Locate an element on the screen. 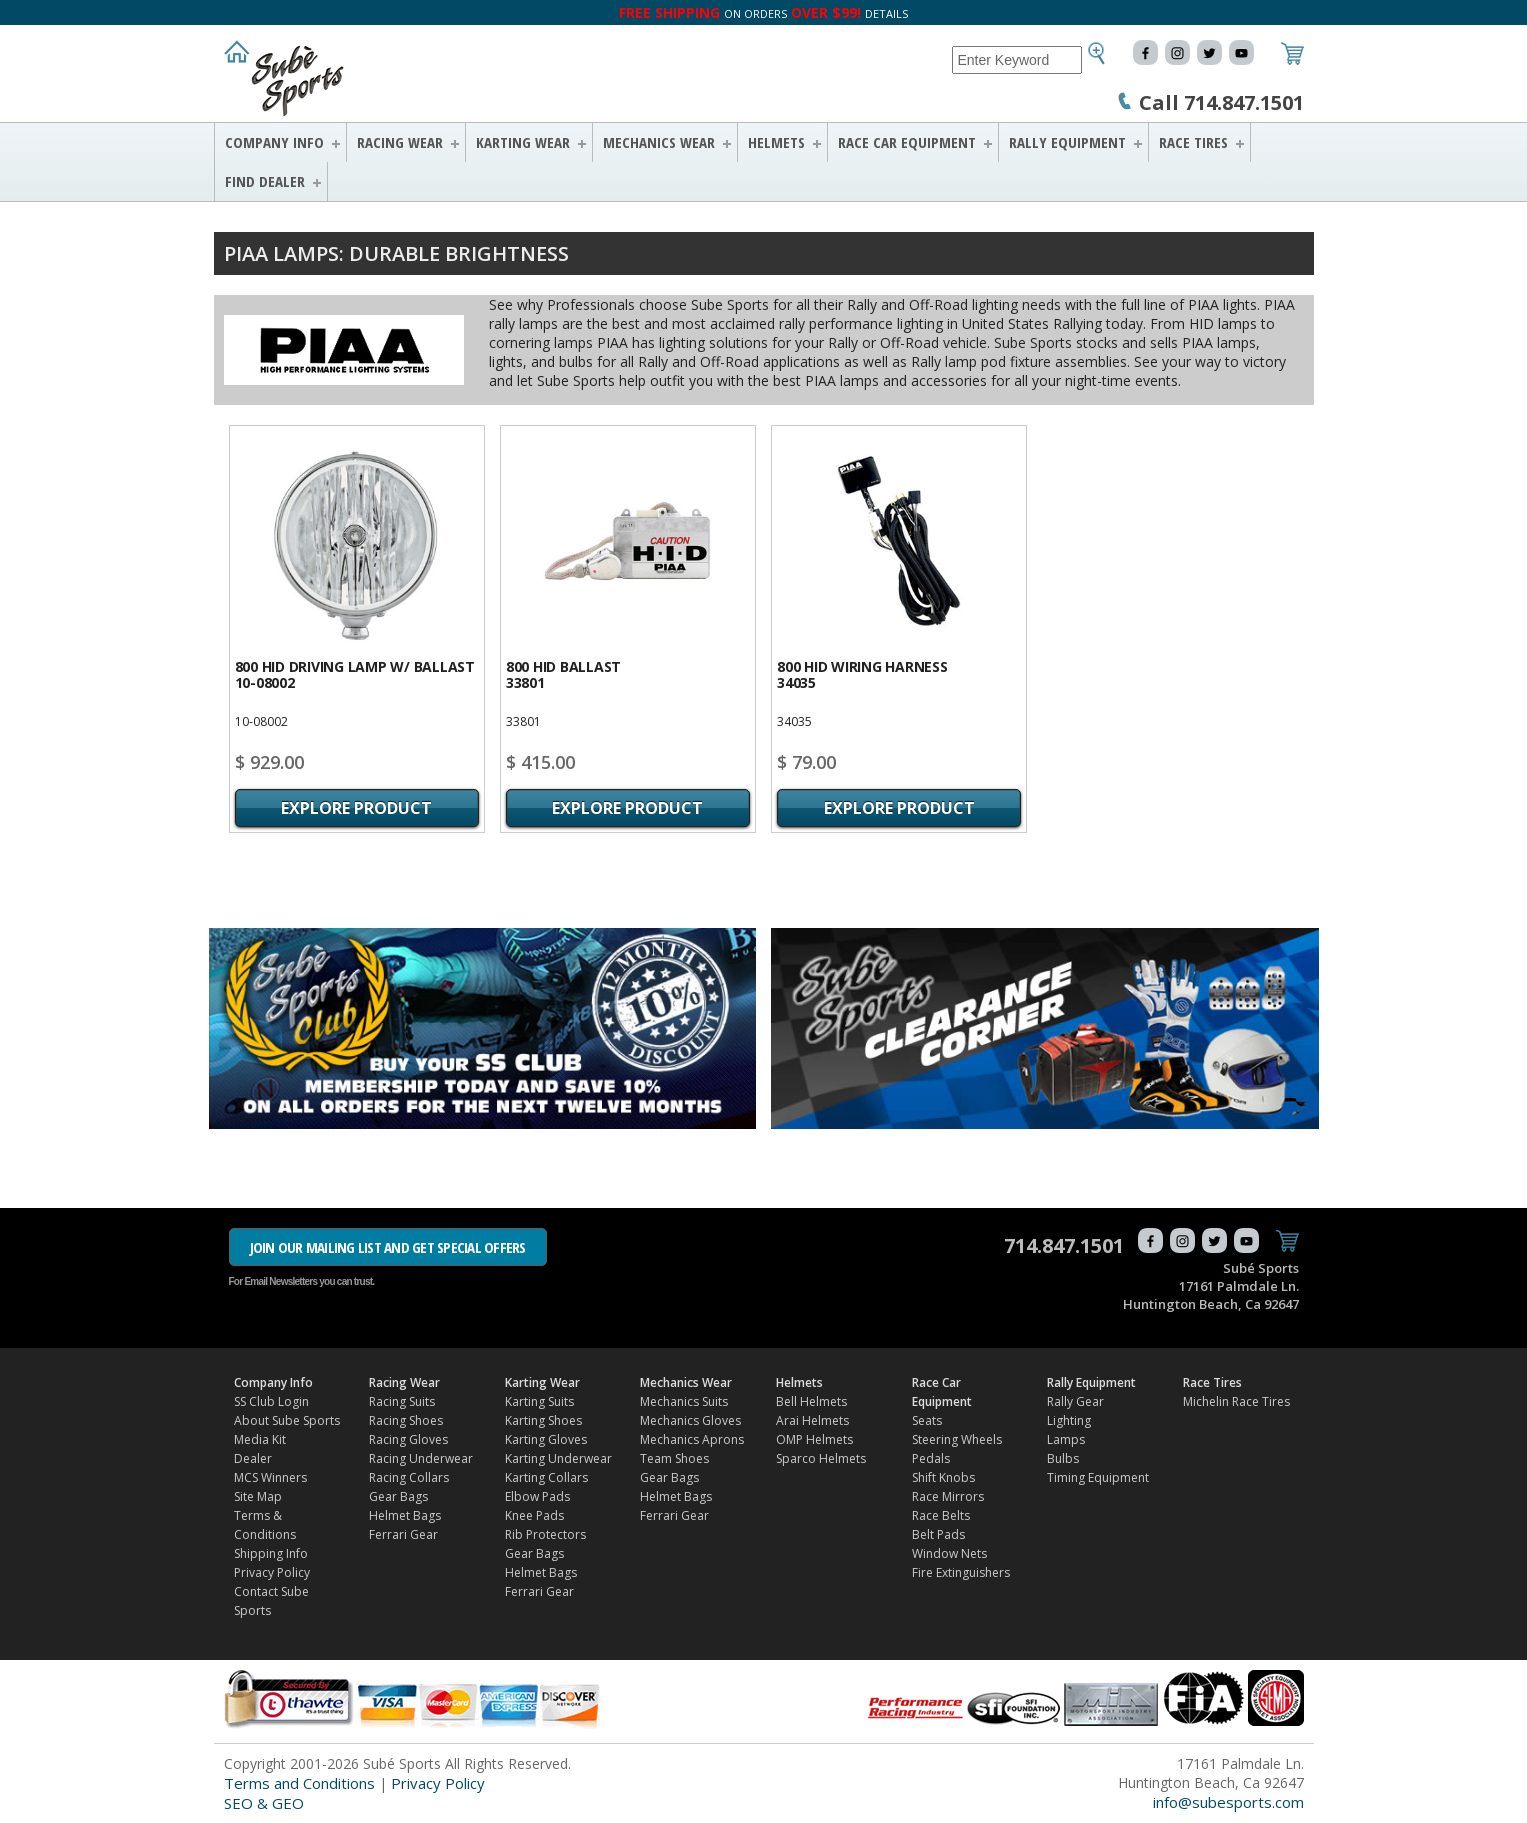  Timing Equipment is located at coordinates (1098, 1477).